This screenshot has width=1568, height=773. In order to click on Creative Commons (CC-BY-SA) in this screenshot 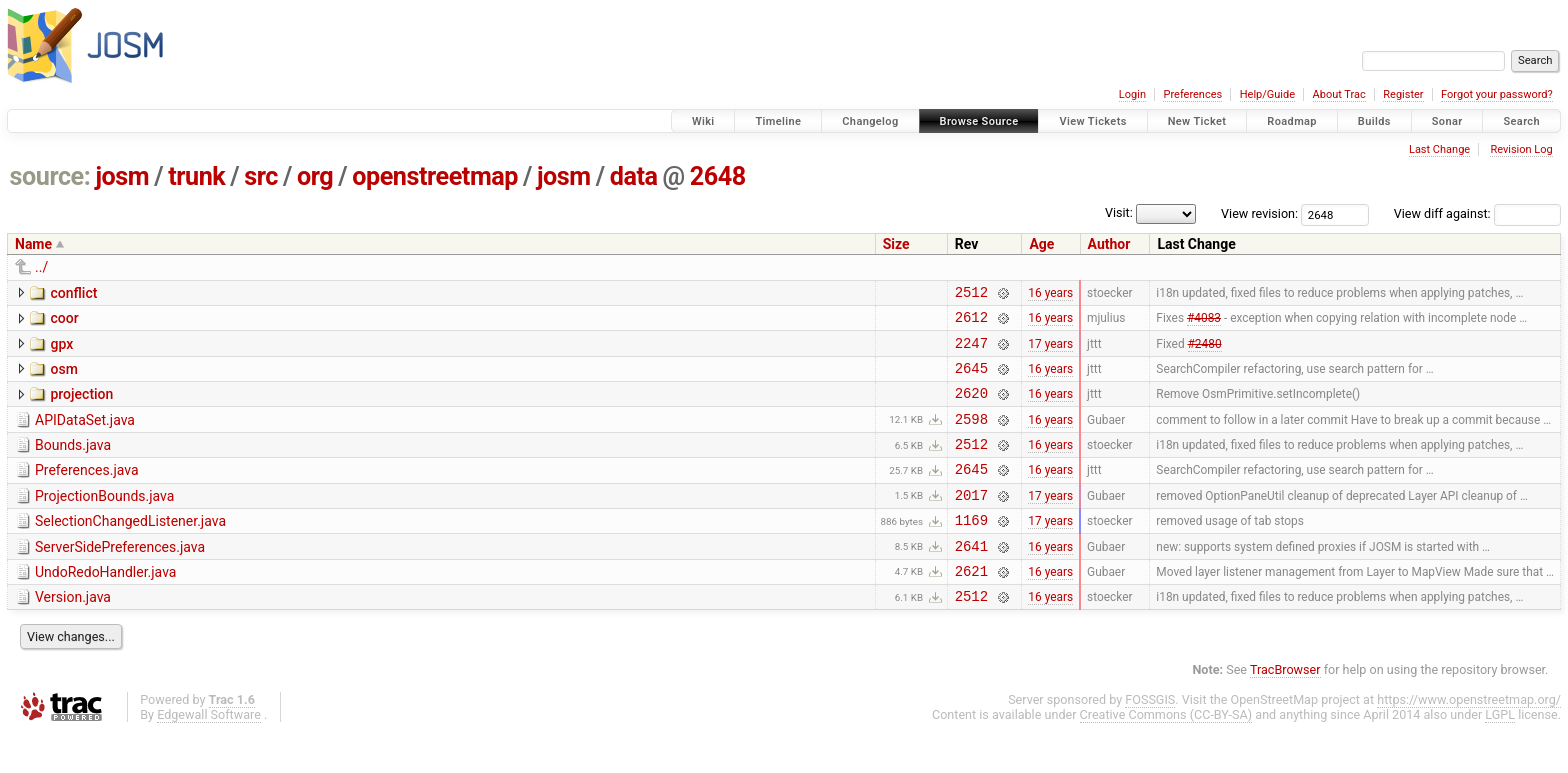, I will do `click(1166, 753)`.